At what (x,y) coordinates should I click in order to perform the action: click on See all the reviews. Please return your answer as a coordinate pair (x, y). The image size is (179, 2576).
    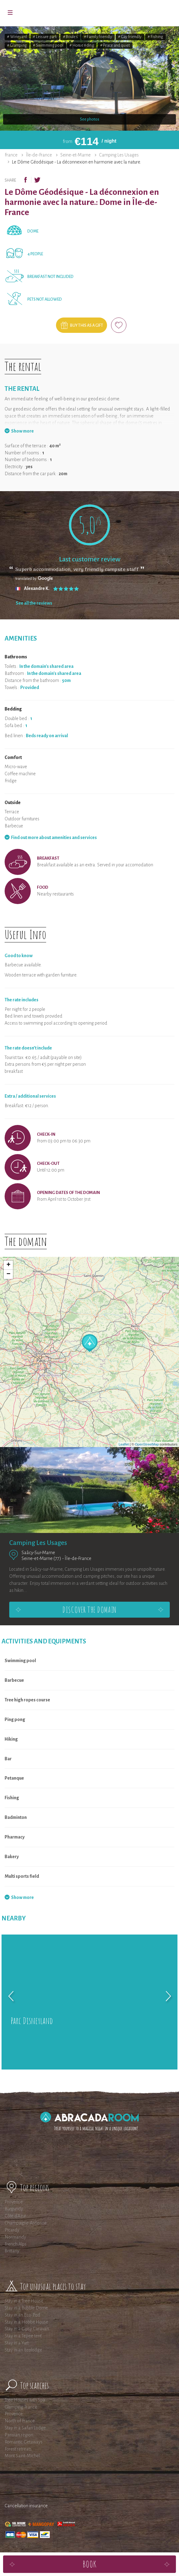
    Looking at the image, I should click on (34, 603).